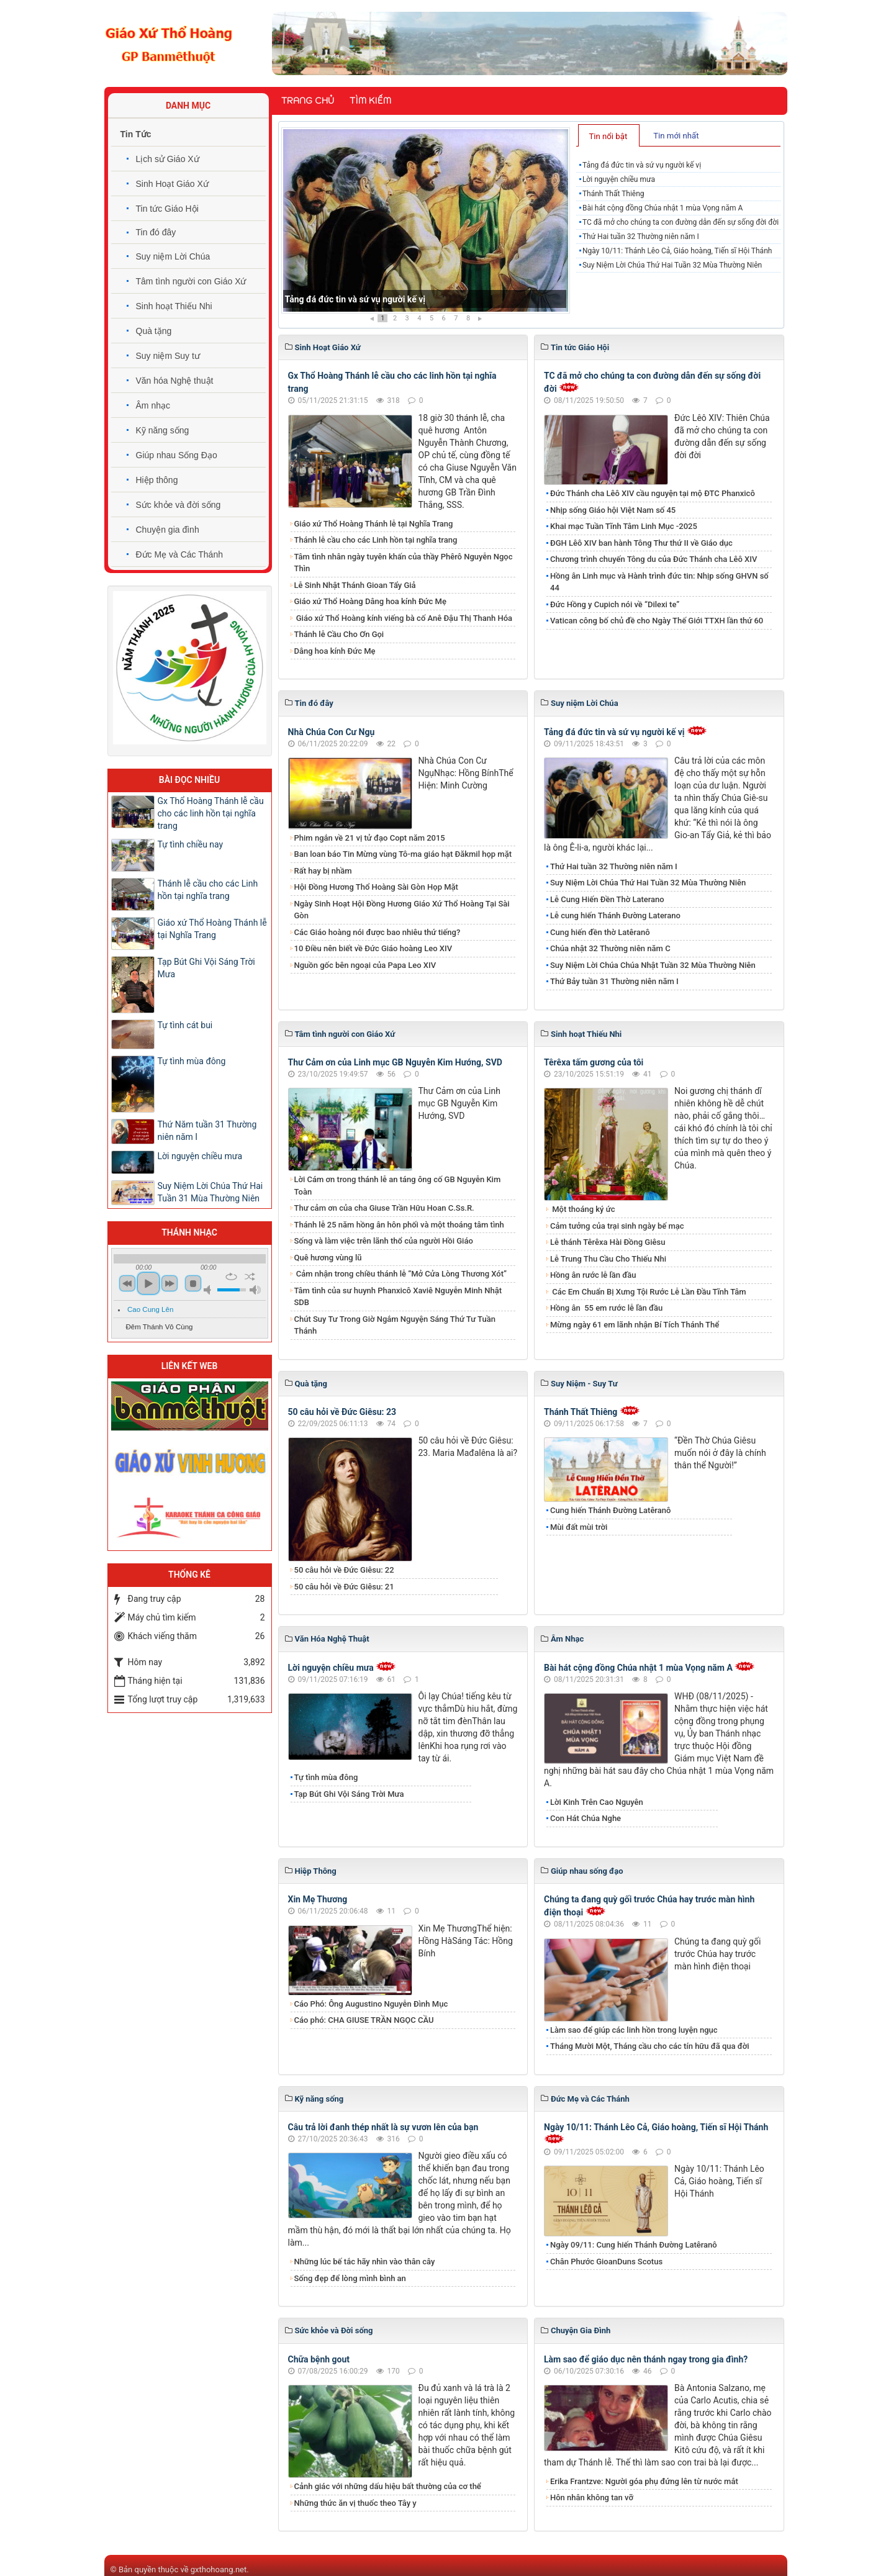  I want to click on 10 Điều nên biết về Đức Giáo hoàng Leo XIV, so click(373, 948).